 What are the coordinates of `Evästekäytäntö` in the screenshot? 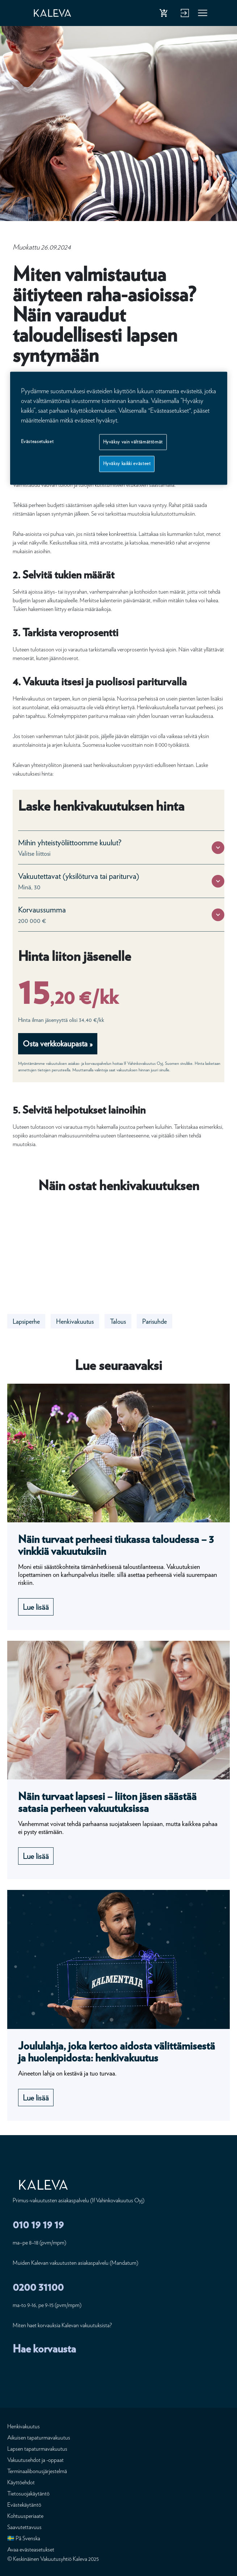 It's located at (24, 2504).